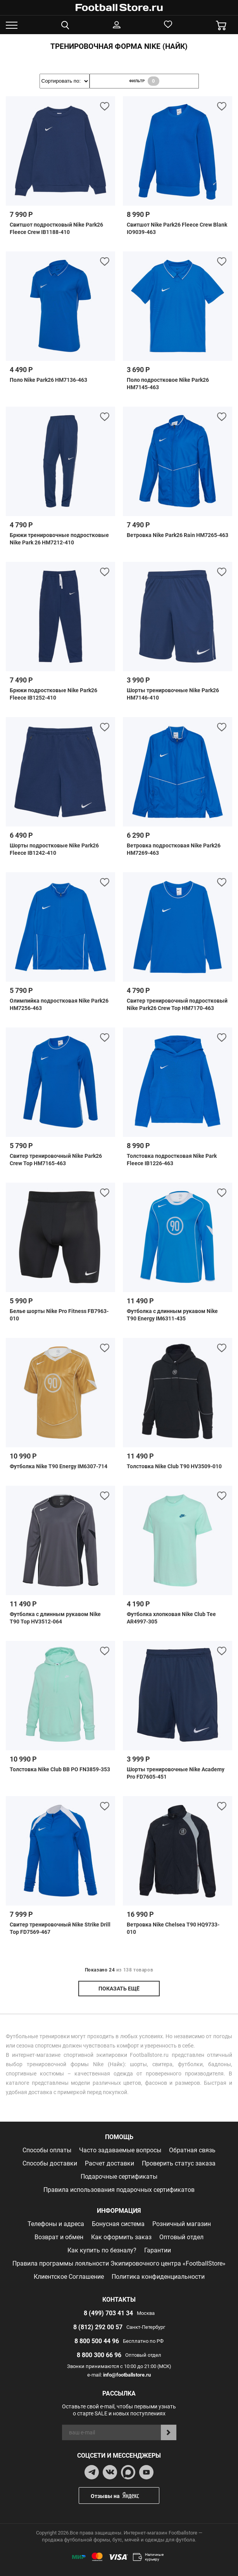  I want to click on Правила программы лояльности Экипировочного центра «FootballStore», so click(119, 2263).